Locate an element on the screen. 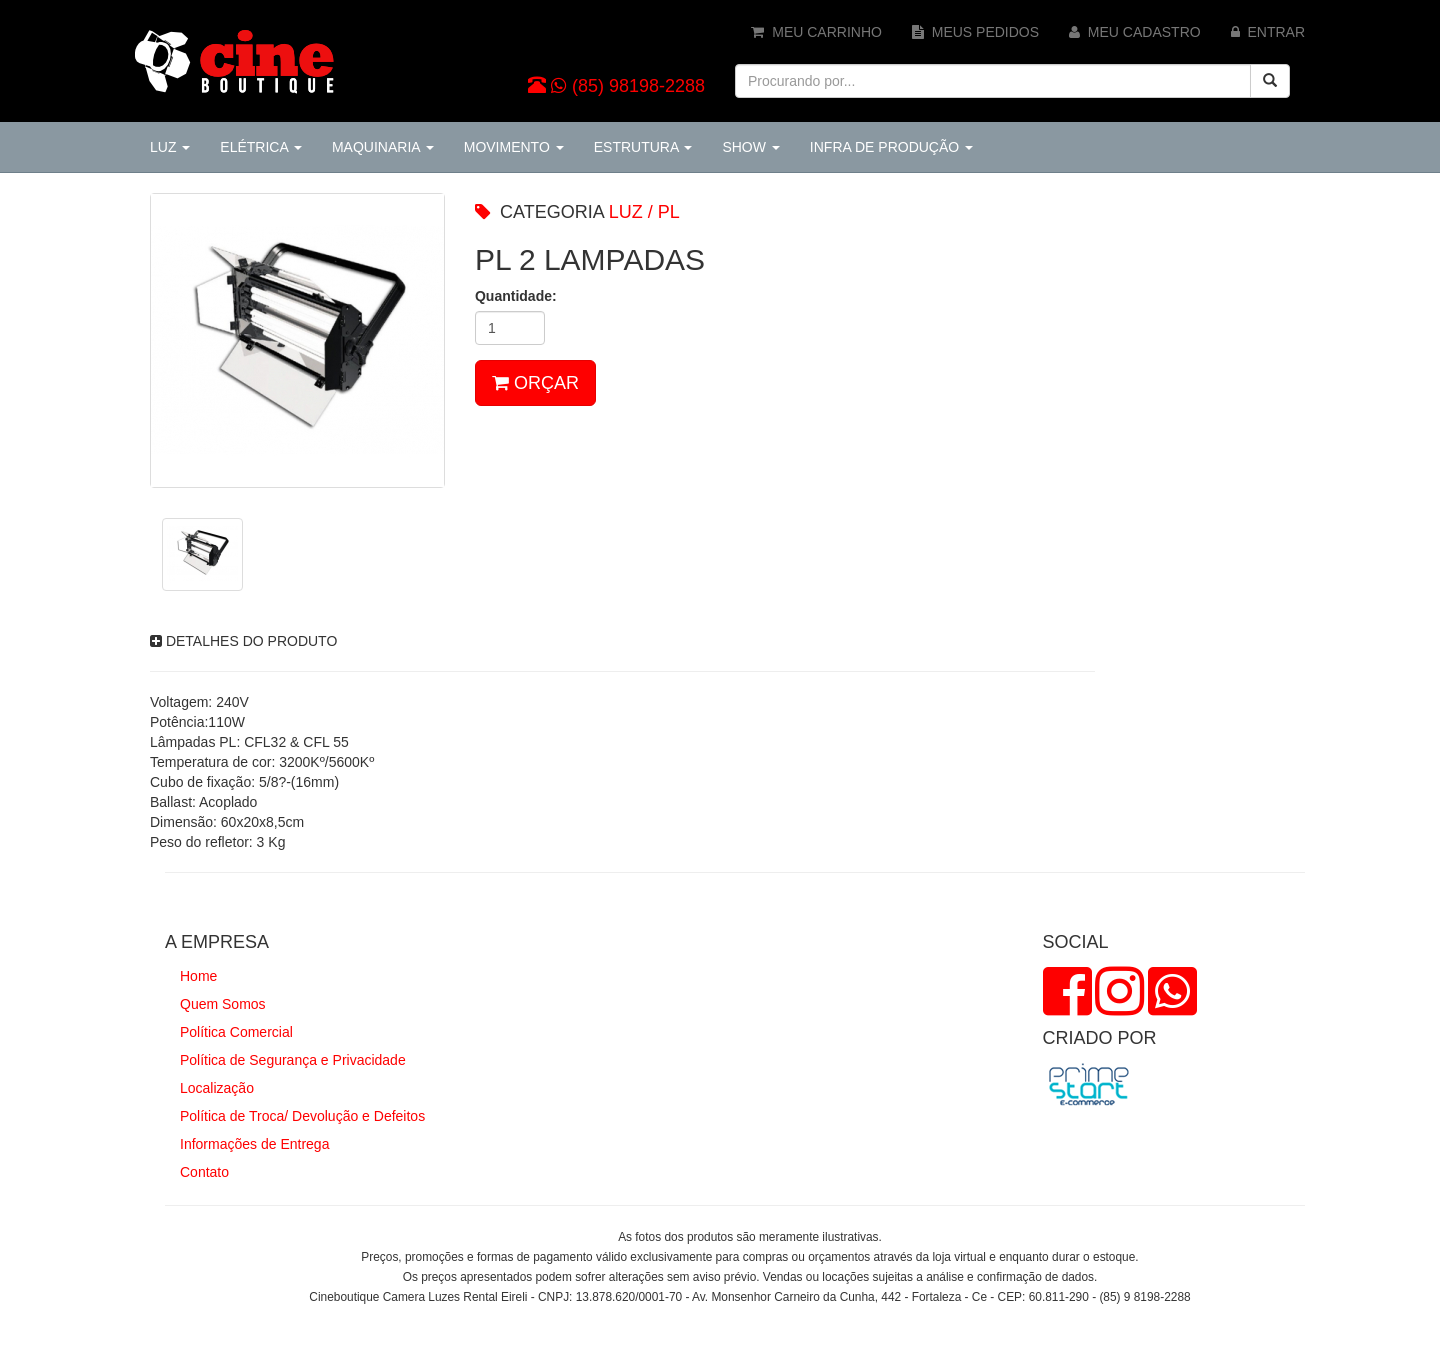 Image resolution: width=1440 pixels, height=1356 pixels. LUZ is located at coordinates (626, 212).